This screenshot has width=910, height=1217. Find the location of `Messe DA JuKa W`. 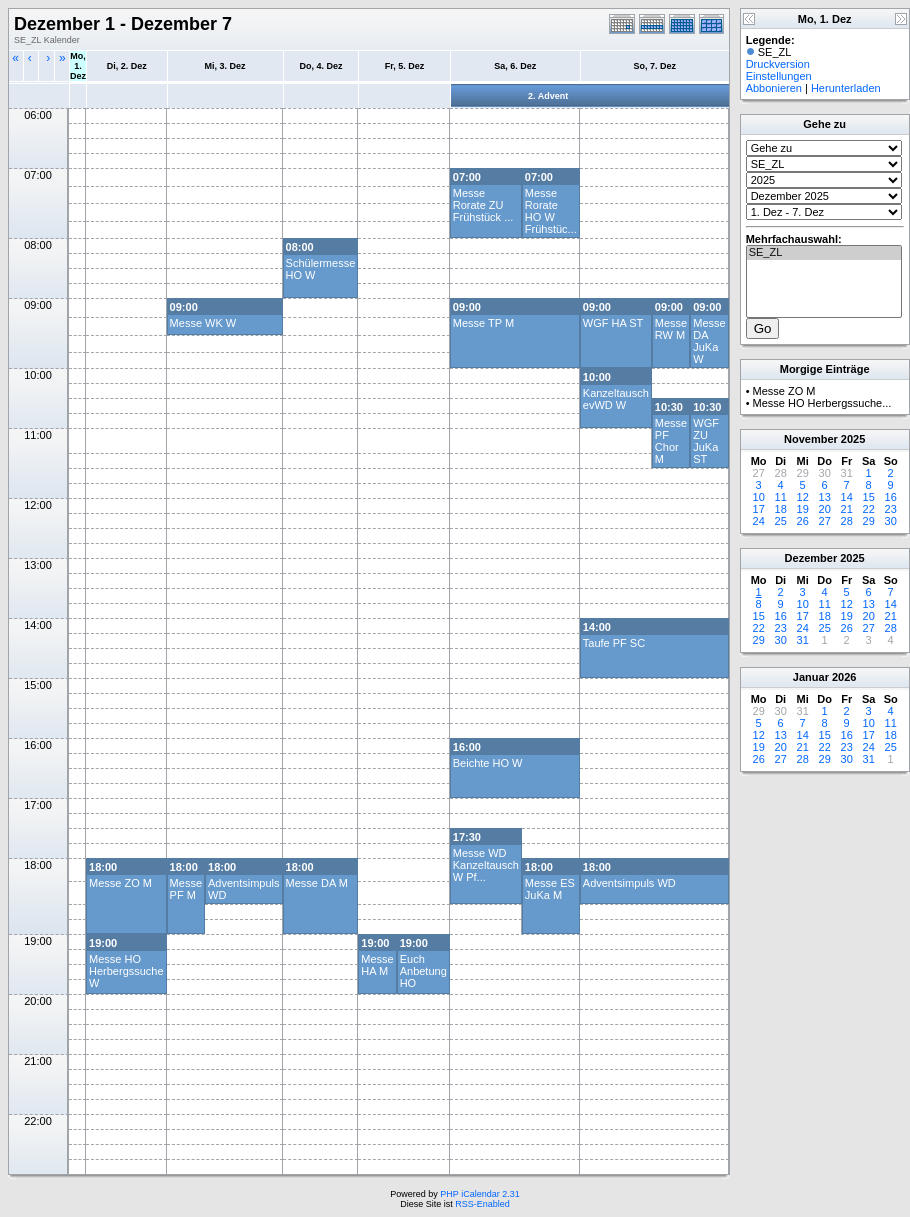

Messe DA JuKa W is located at coordinates (709, 341).